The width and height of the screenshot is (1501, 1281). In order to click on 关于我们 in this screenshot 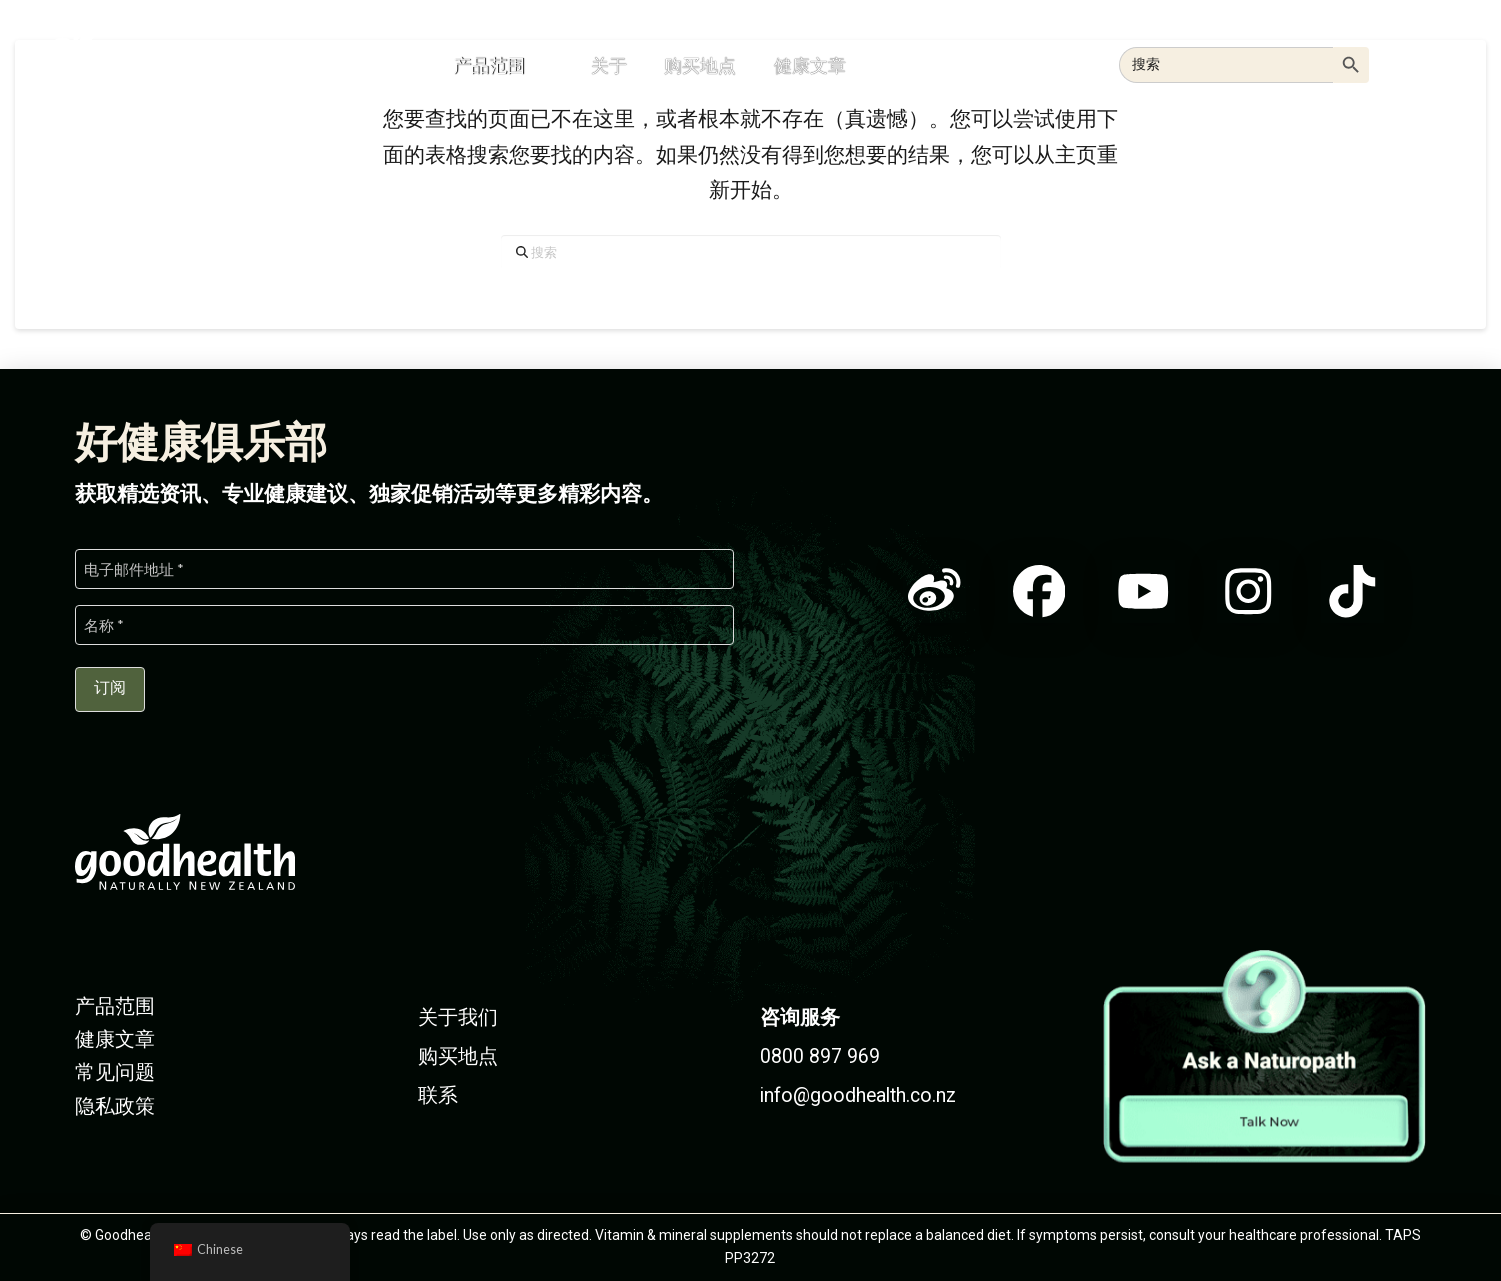, I will do `click(458, 1017)`.